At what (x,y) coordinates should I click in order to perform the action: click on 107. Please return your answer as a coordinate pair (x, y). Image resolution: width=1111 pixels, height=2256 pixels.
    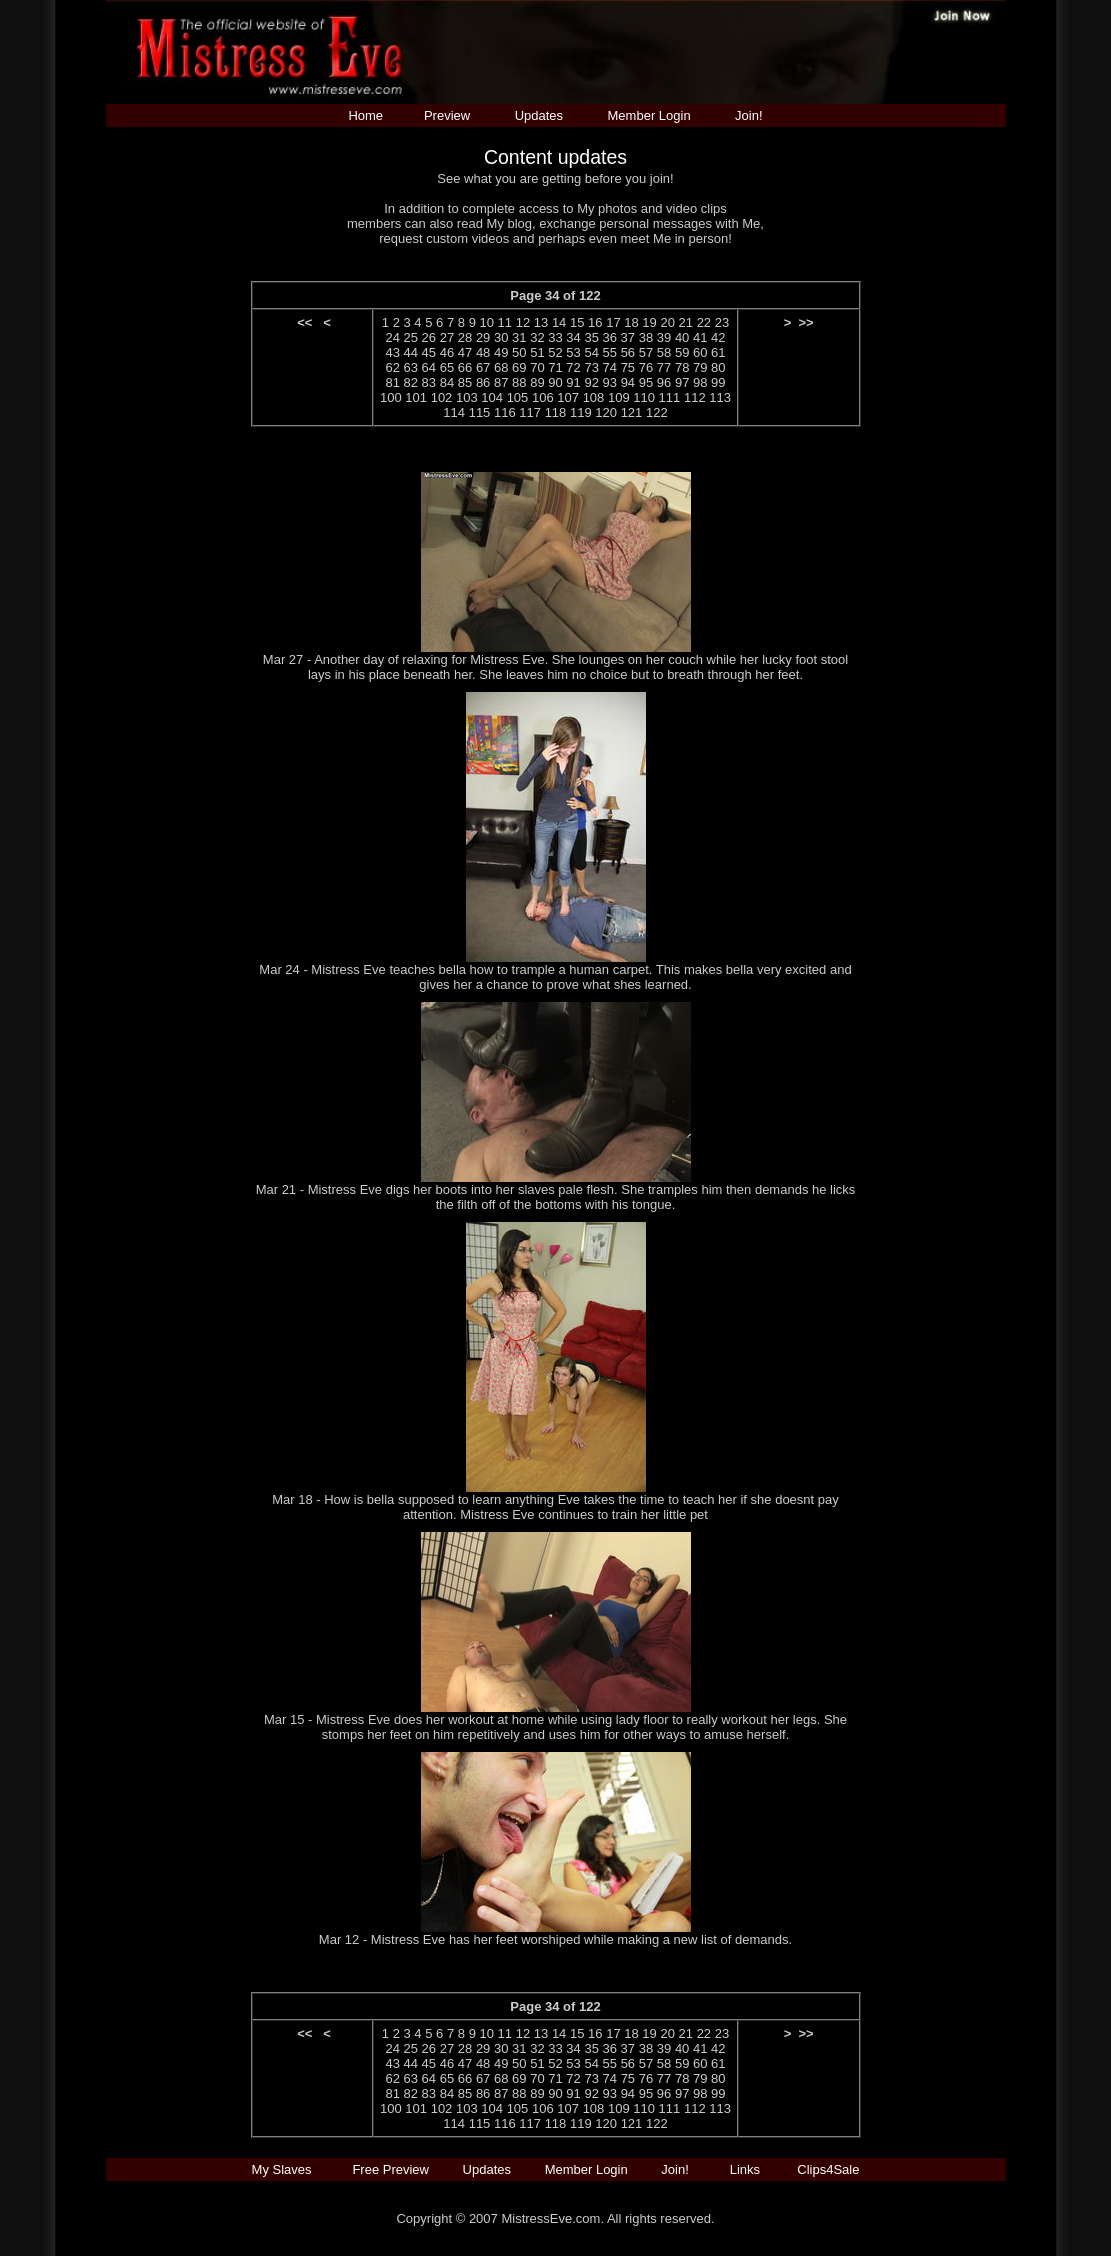
    Looking at the image, I should click on (568, 397).